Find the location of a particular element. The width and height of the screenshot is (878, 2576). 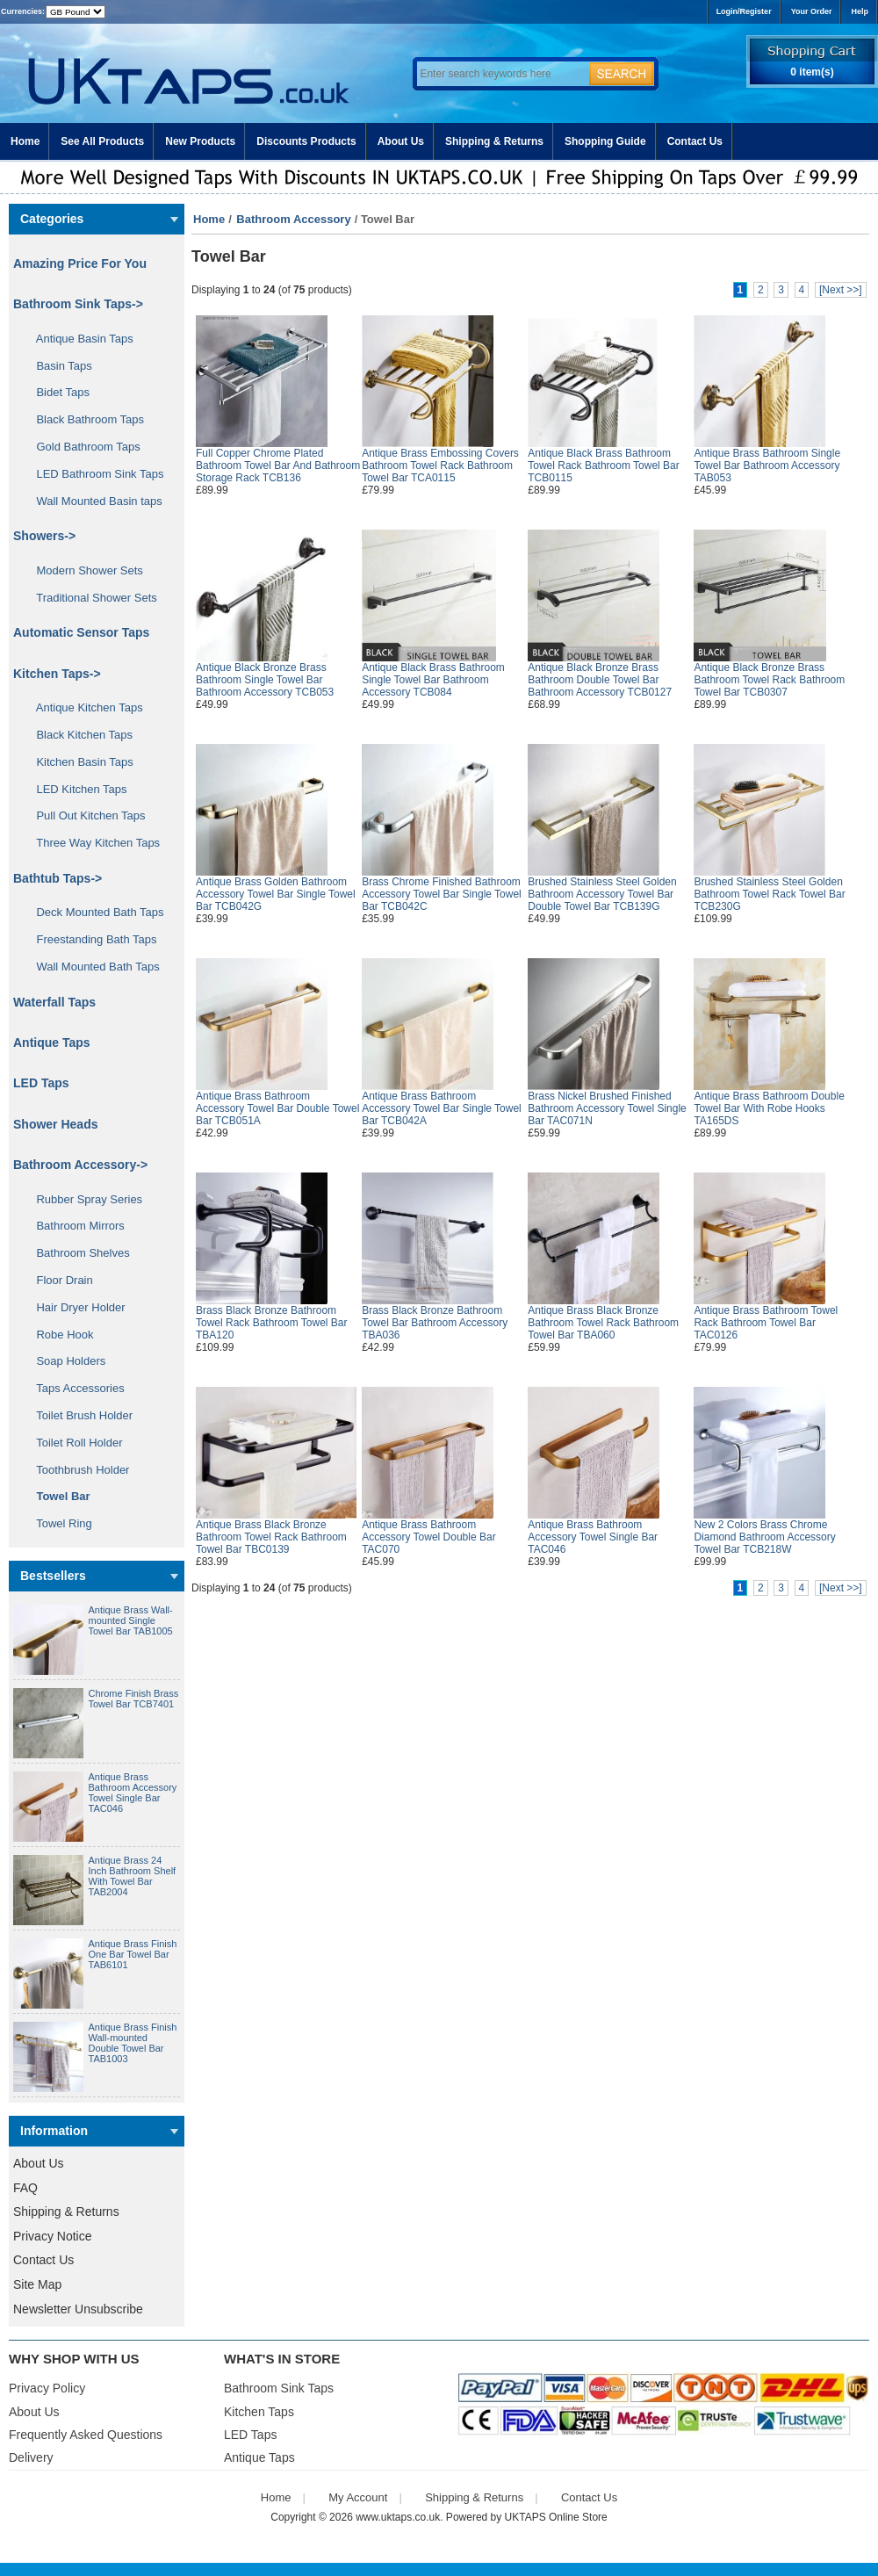

Waterfall Taps is located at coordinates (54, 1002).